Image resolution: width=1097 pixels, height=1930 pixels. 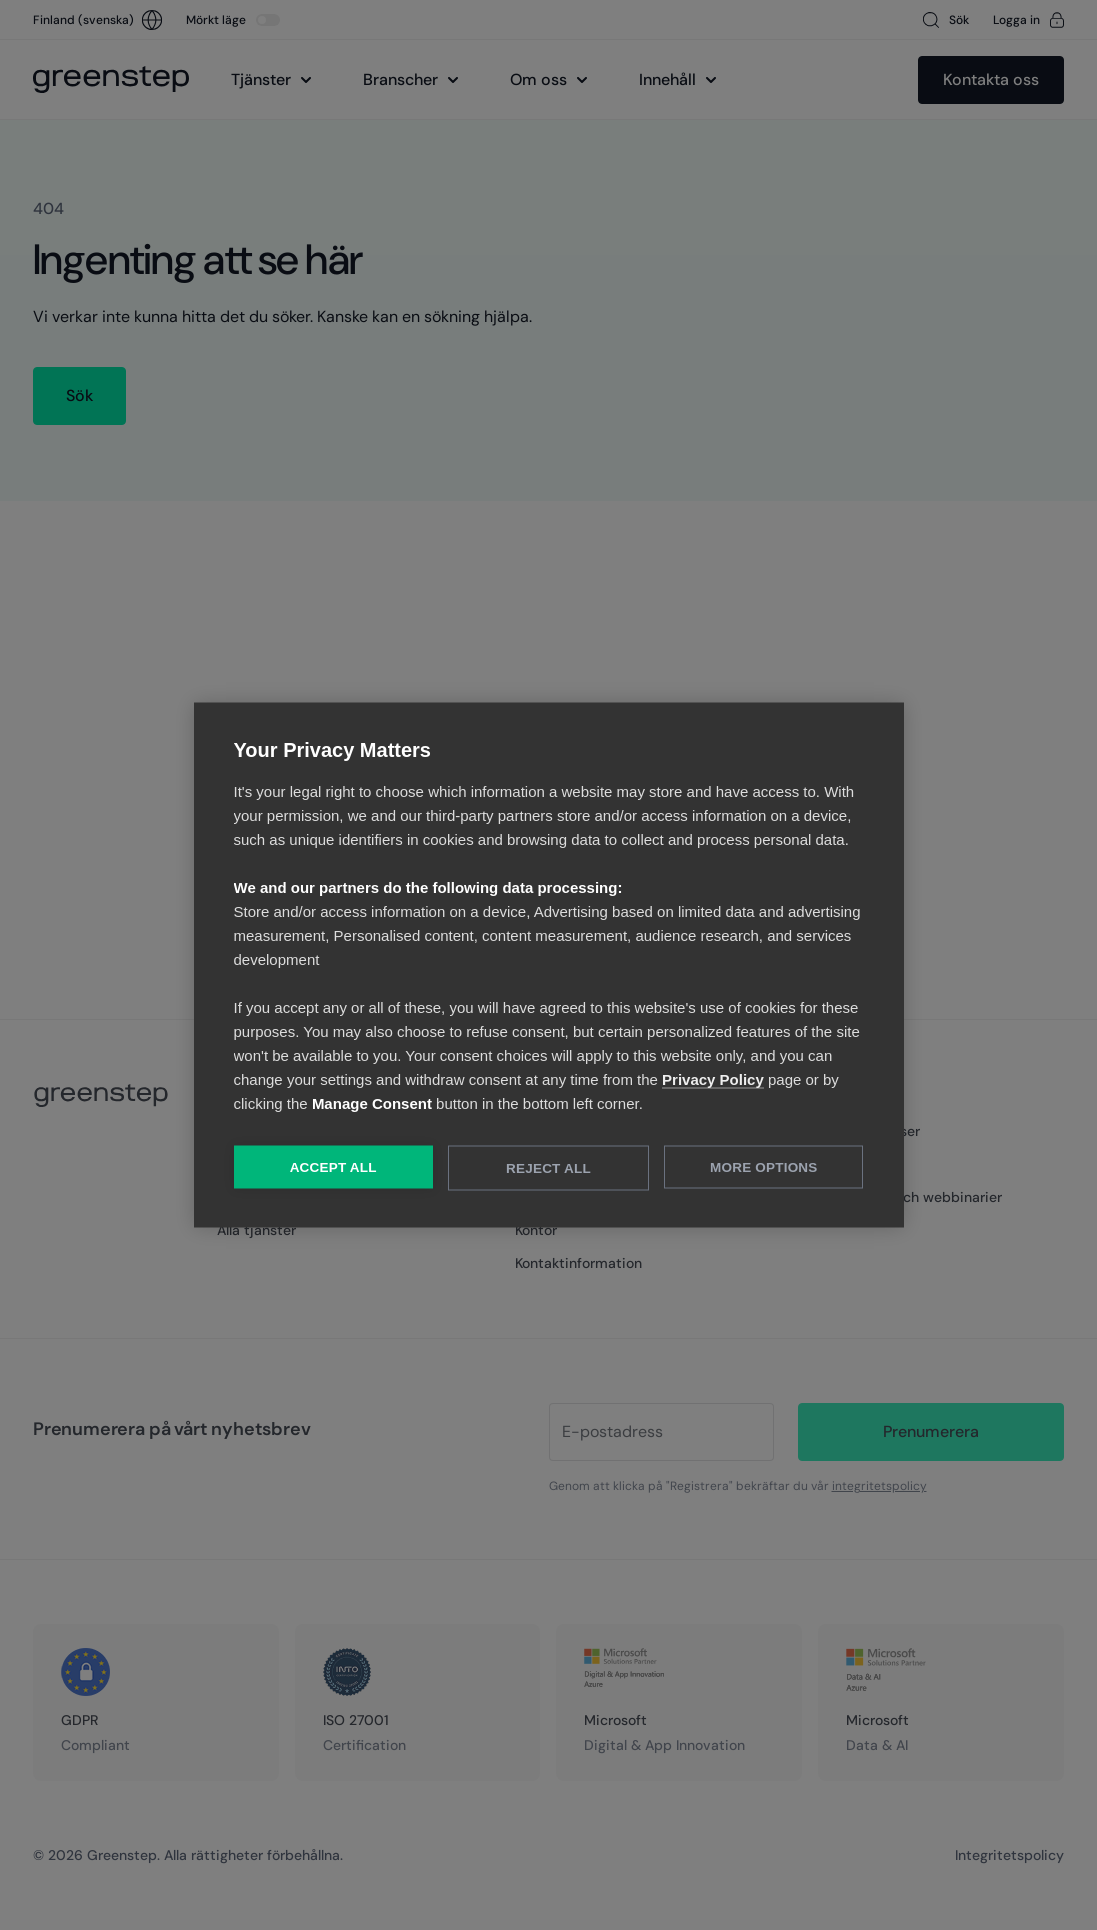 I want to click on Reject All, so click(x=548, y=1168).